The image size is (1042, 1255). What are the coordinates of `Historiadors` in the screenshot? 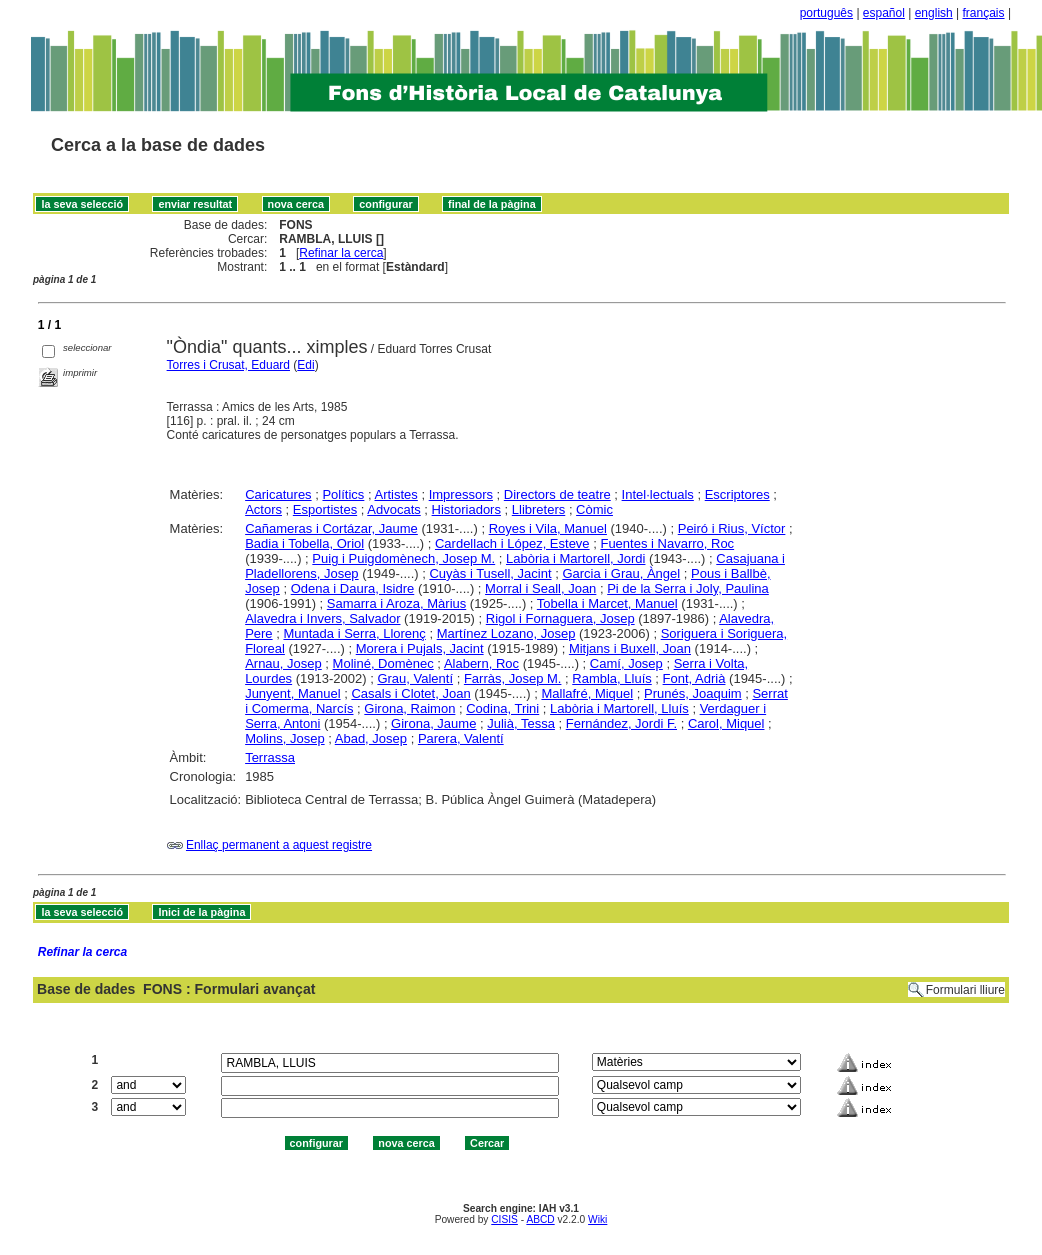 It's located at (466, 509).